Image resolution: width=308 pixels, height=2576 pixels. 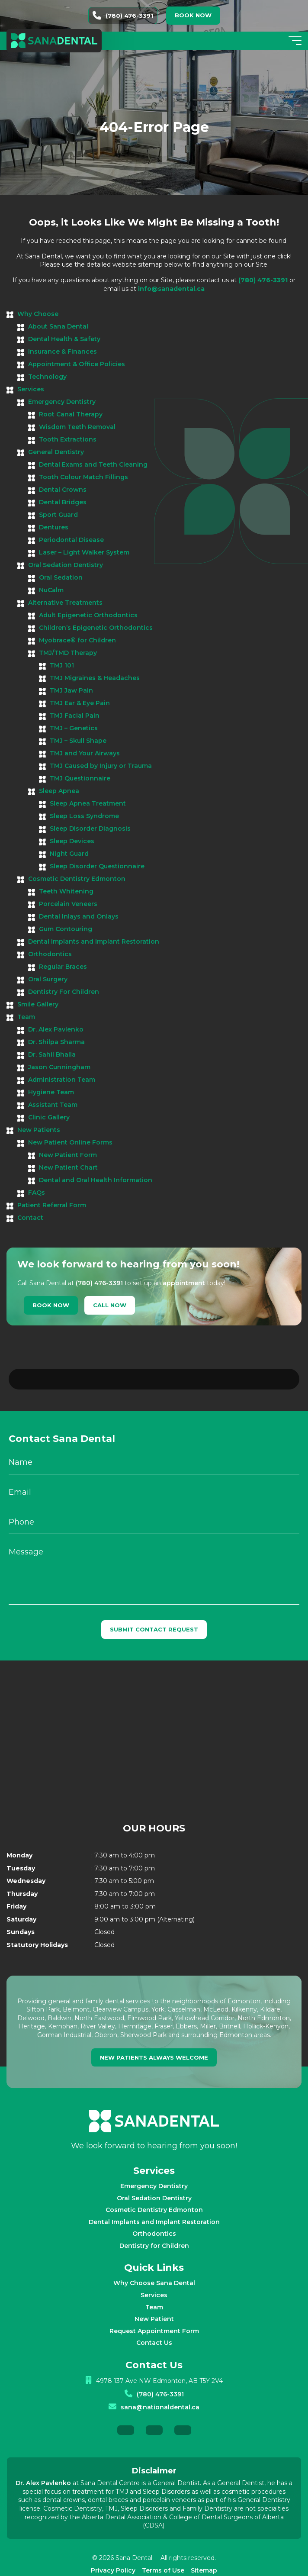 What do you see at coordinates (16, 1883) in the screenshot?
I see `Friday` at bounding box center [16, 1883].